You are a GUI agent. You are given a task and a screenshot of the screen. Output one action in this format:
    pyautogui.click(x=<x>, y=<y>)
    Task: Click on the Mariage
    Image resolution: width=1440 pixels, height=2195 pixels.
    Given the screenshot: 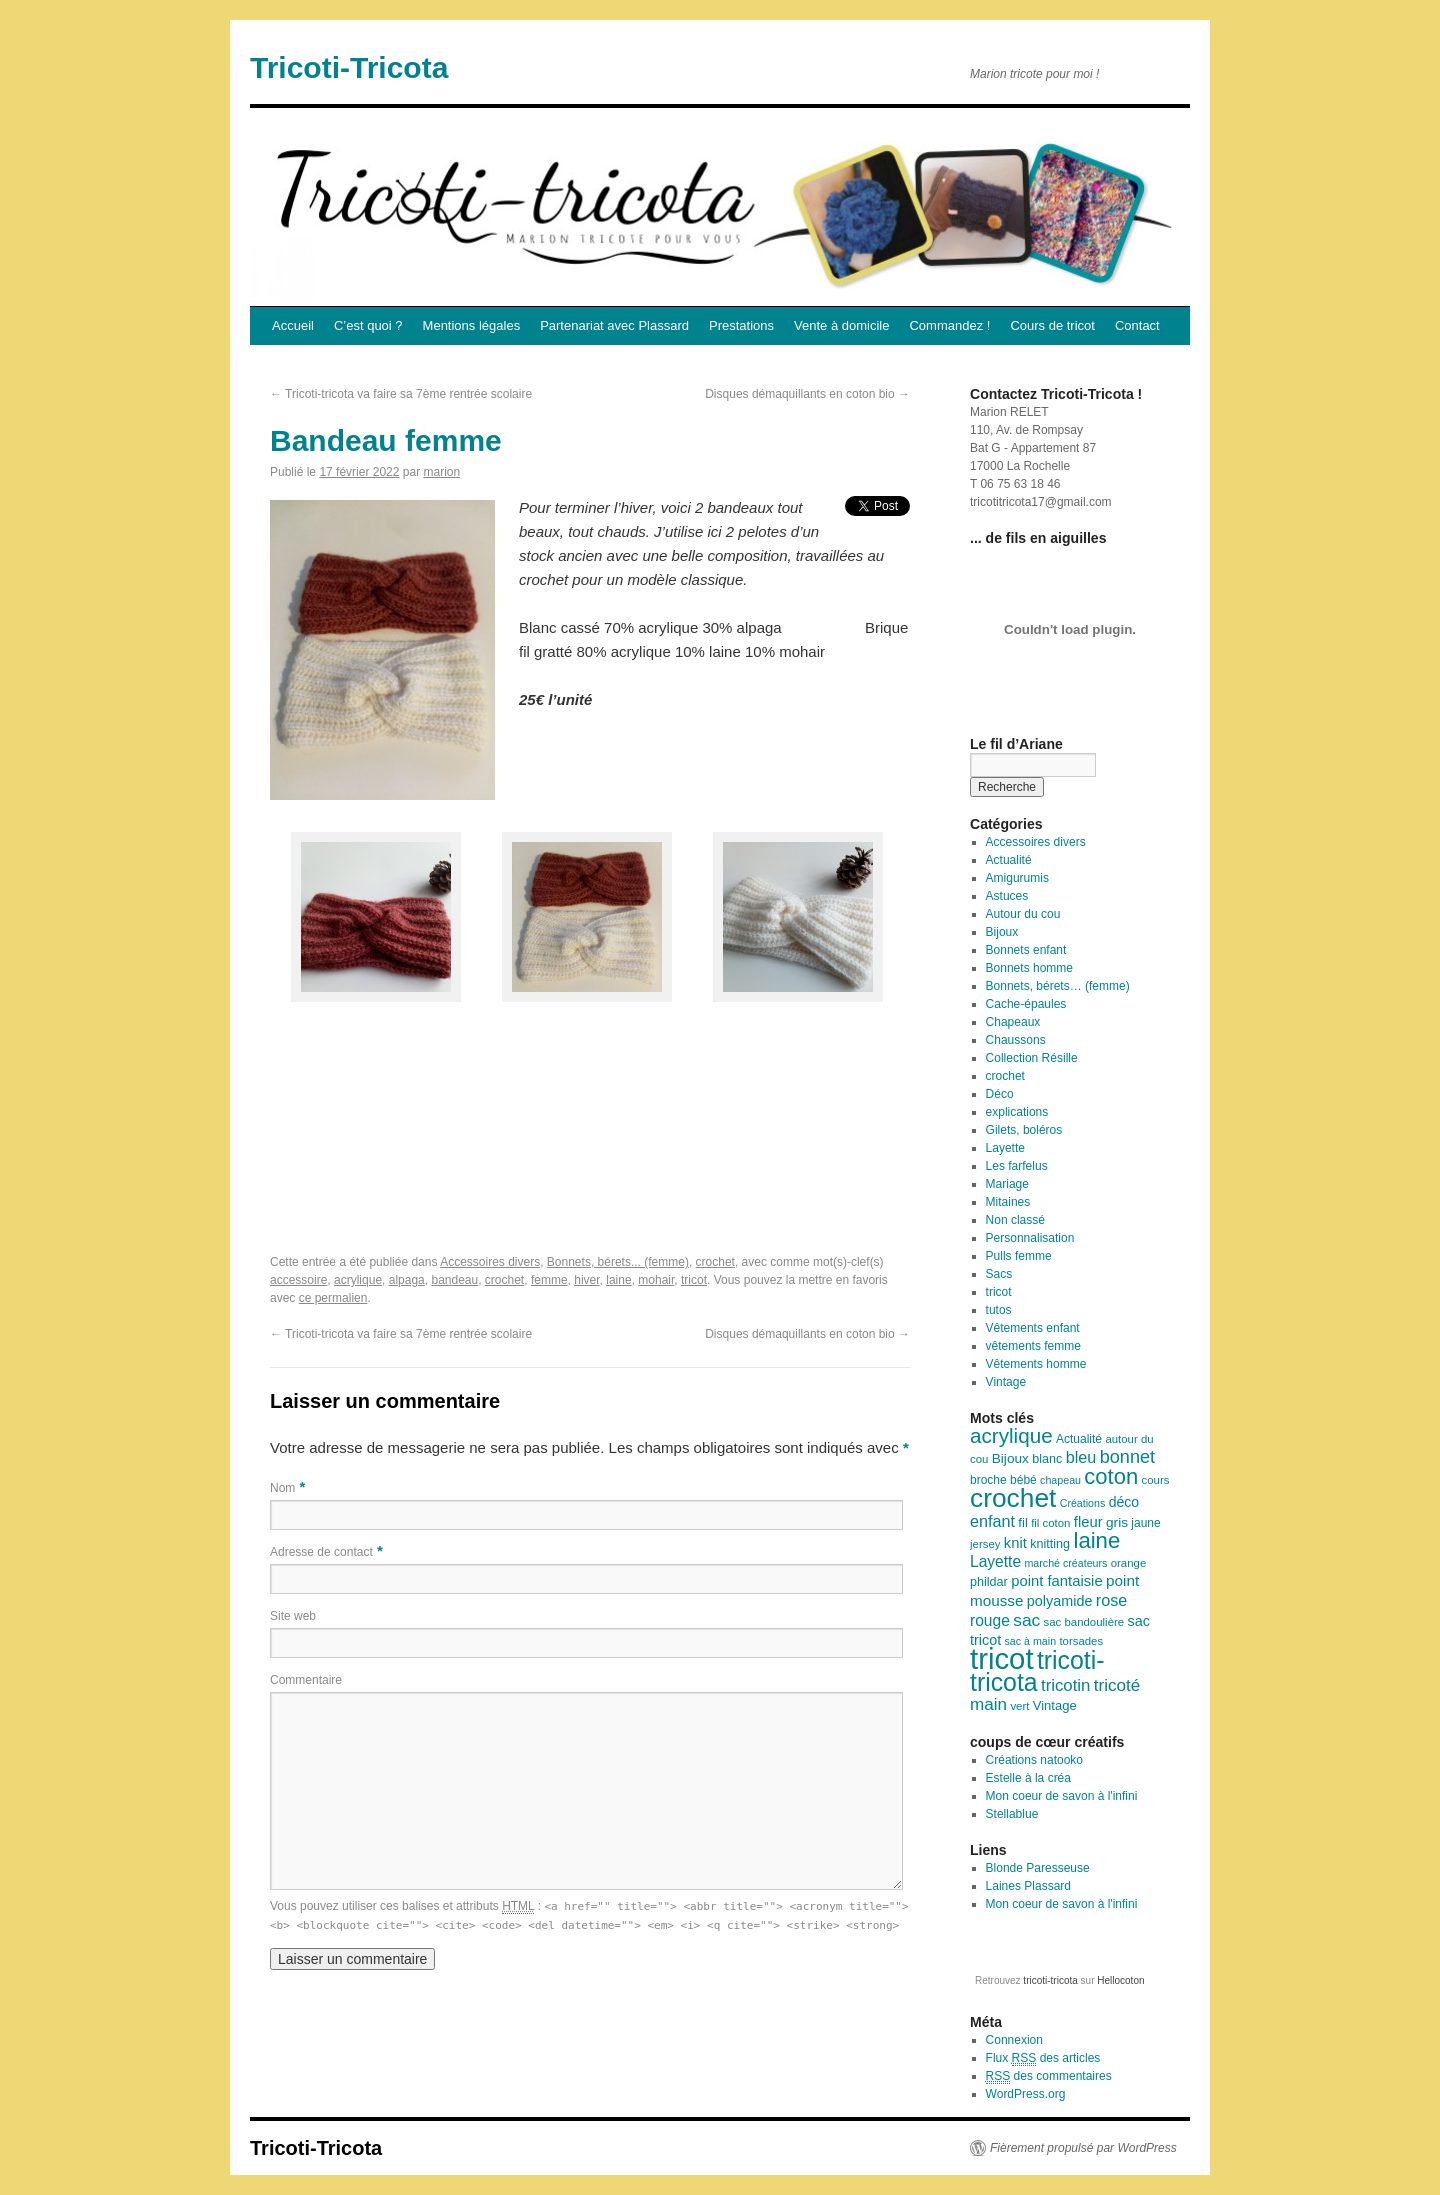 What is the action you would take?
    pyautogui.click(x=1007, y=1184)
    